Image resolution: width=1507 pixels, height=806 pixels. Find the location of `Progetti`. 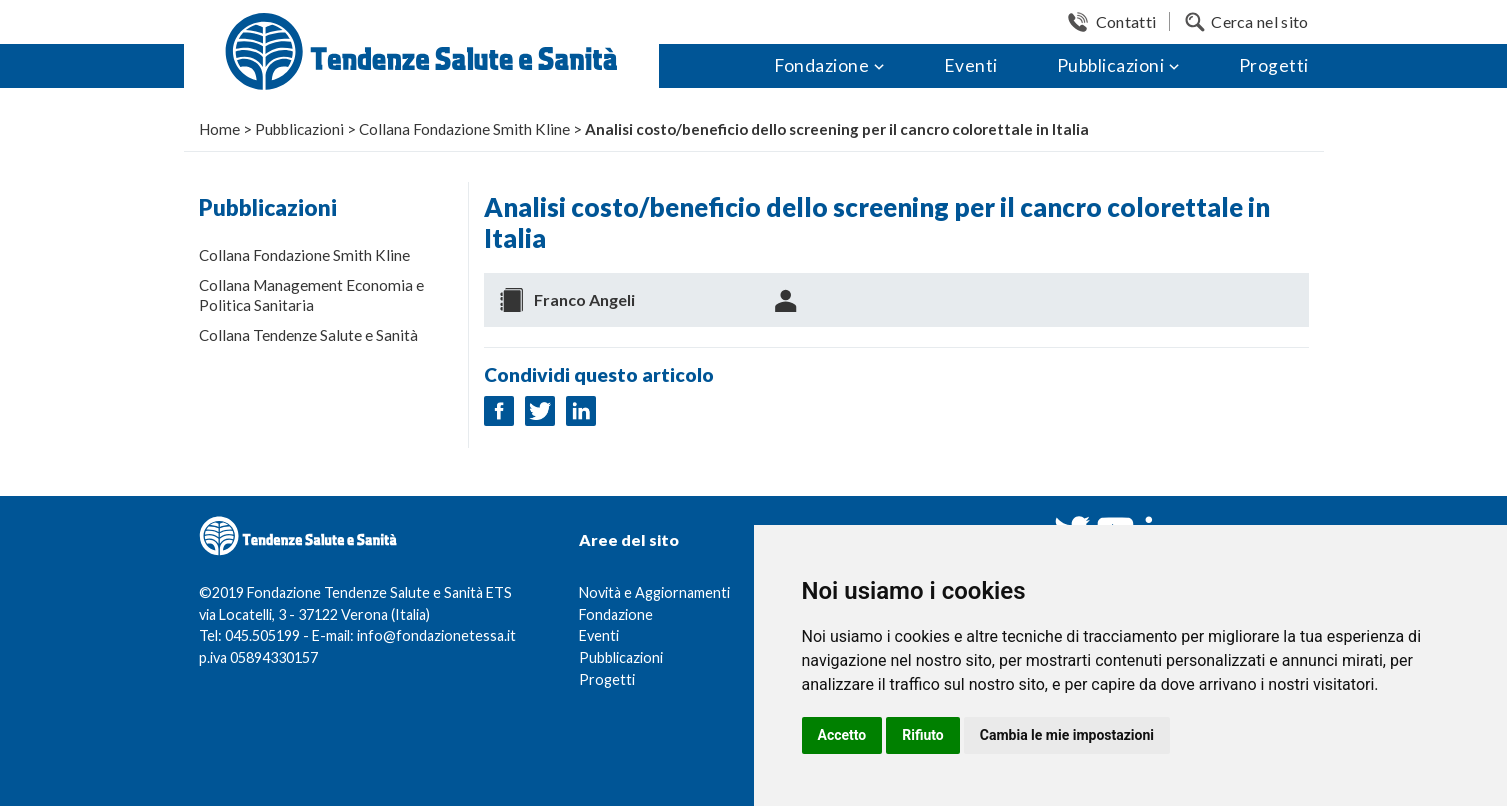

Progetti is located at coordinates (1274, 65).